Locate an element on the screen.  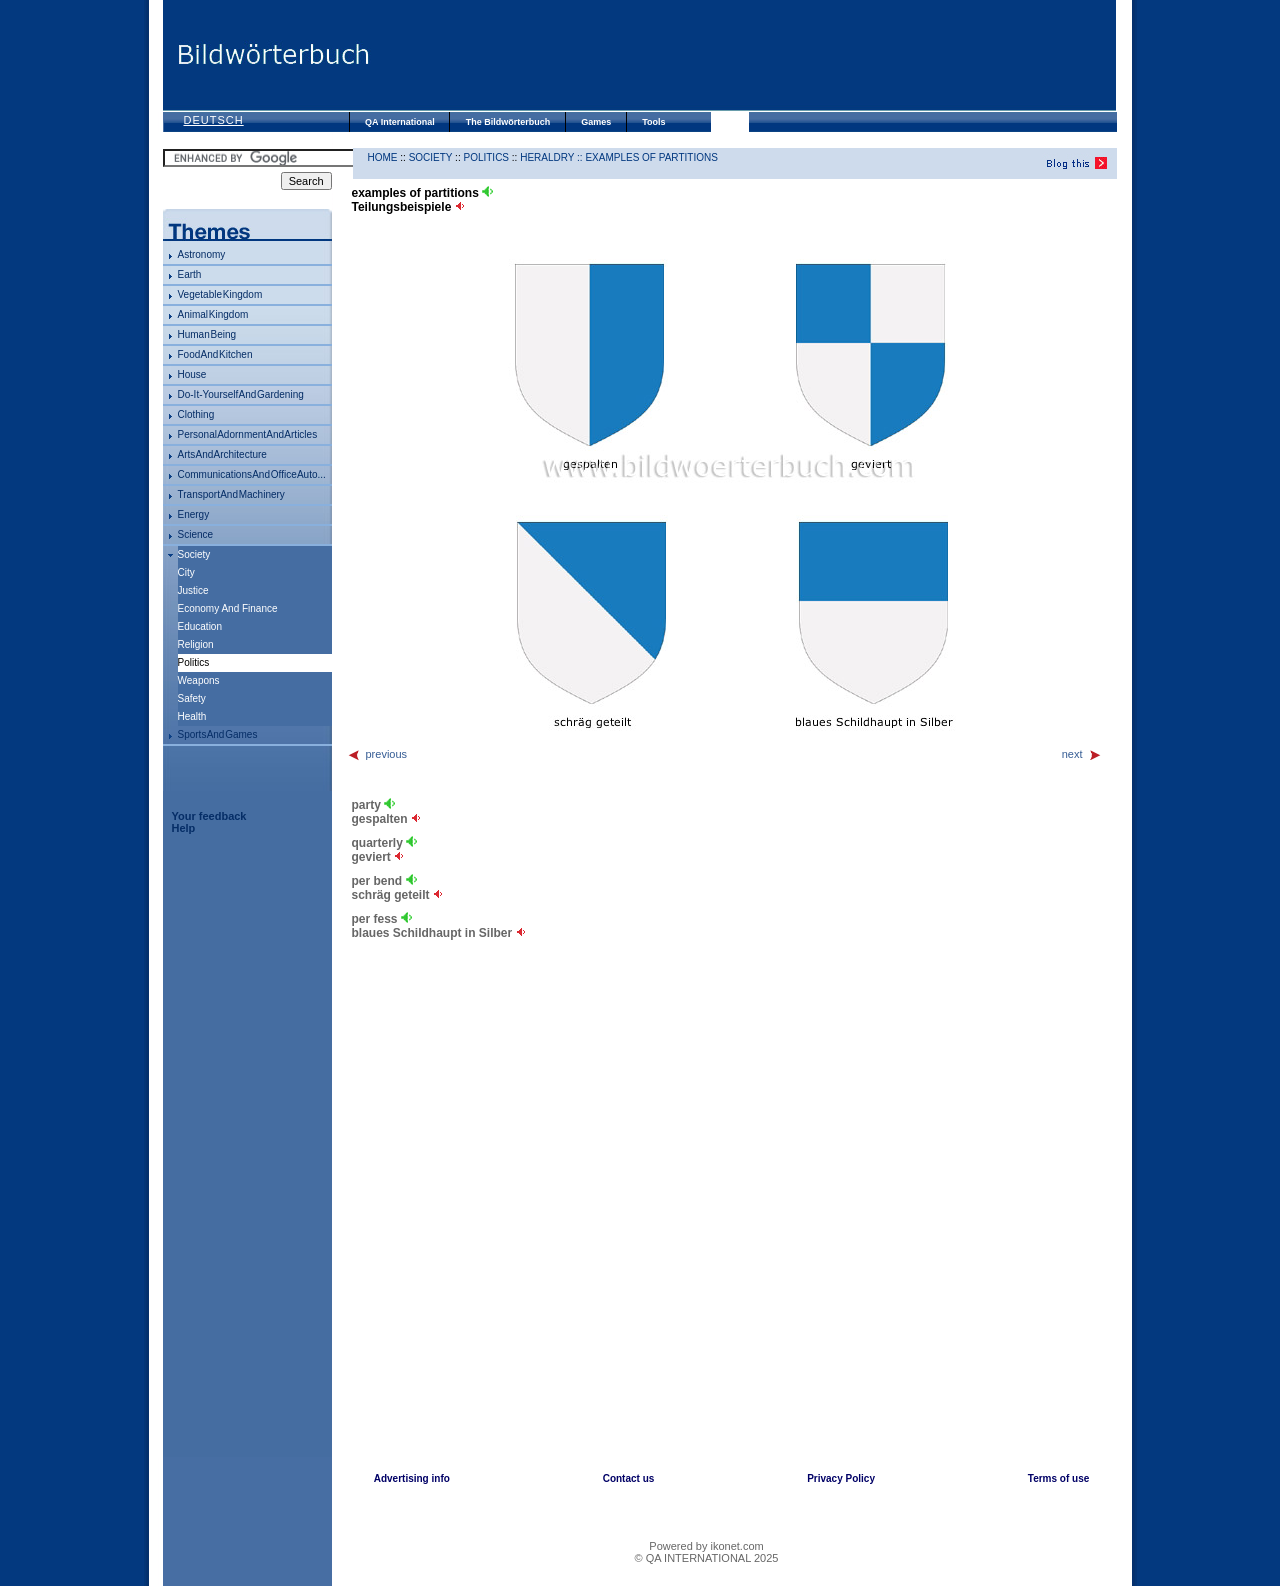
personal adornment and articles is located at coordinates (248, 434).